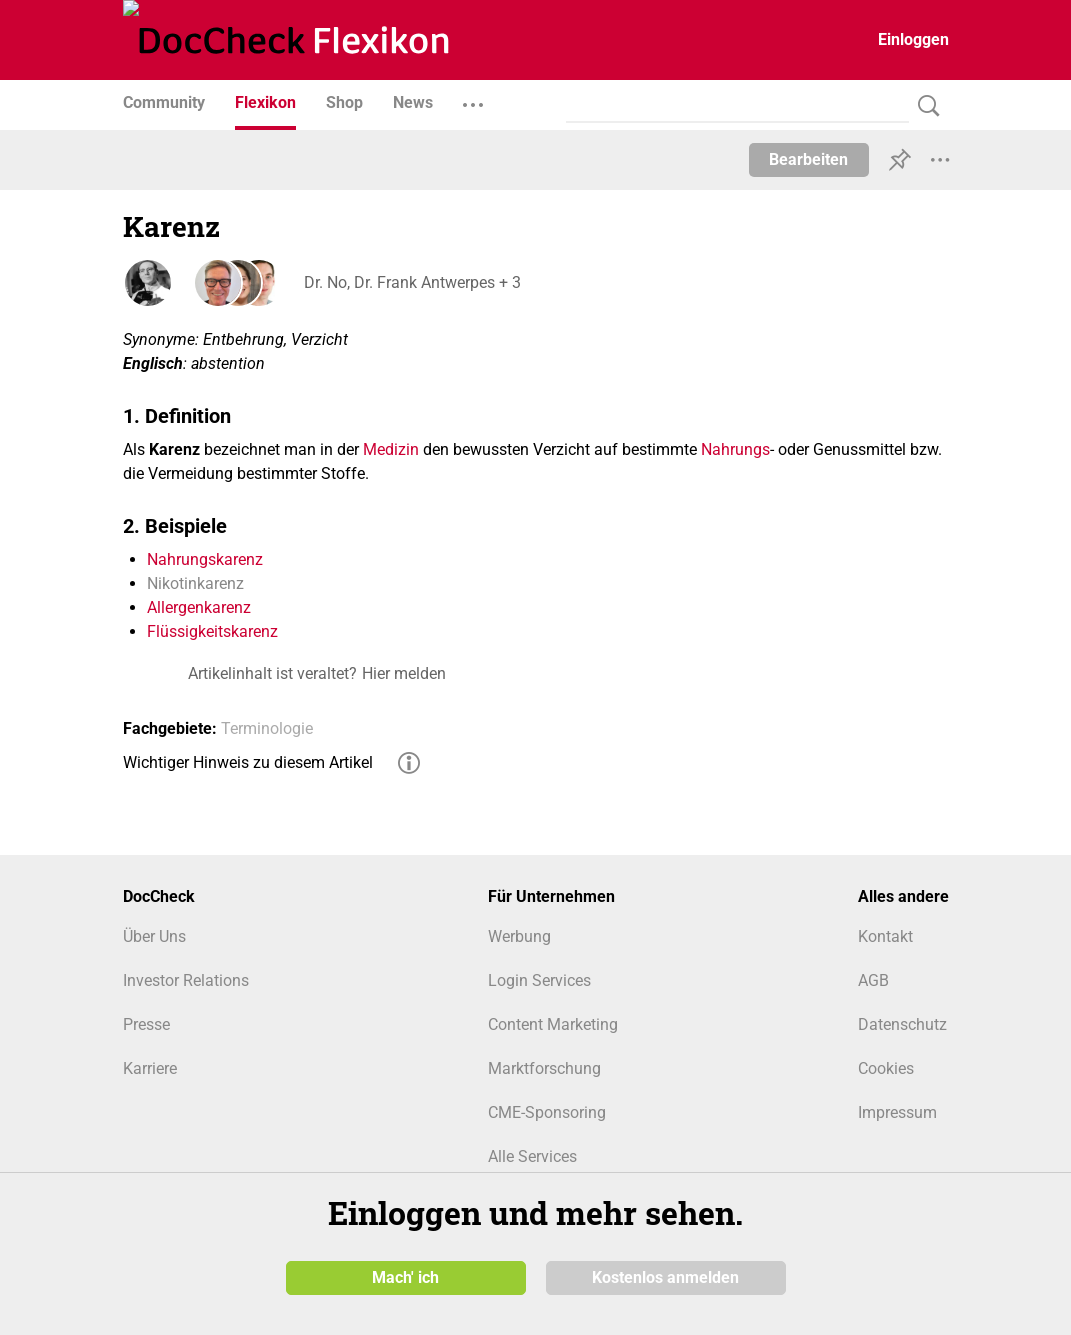  What do you see at coordinates (391, 449) in the screenshot?
I see `Medizin` at bounding box center [391, 449].